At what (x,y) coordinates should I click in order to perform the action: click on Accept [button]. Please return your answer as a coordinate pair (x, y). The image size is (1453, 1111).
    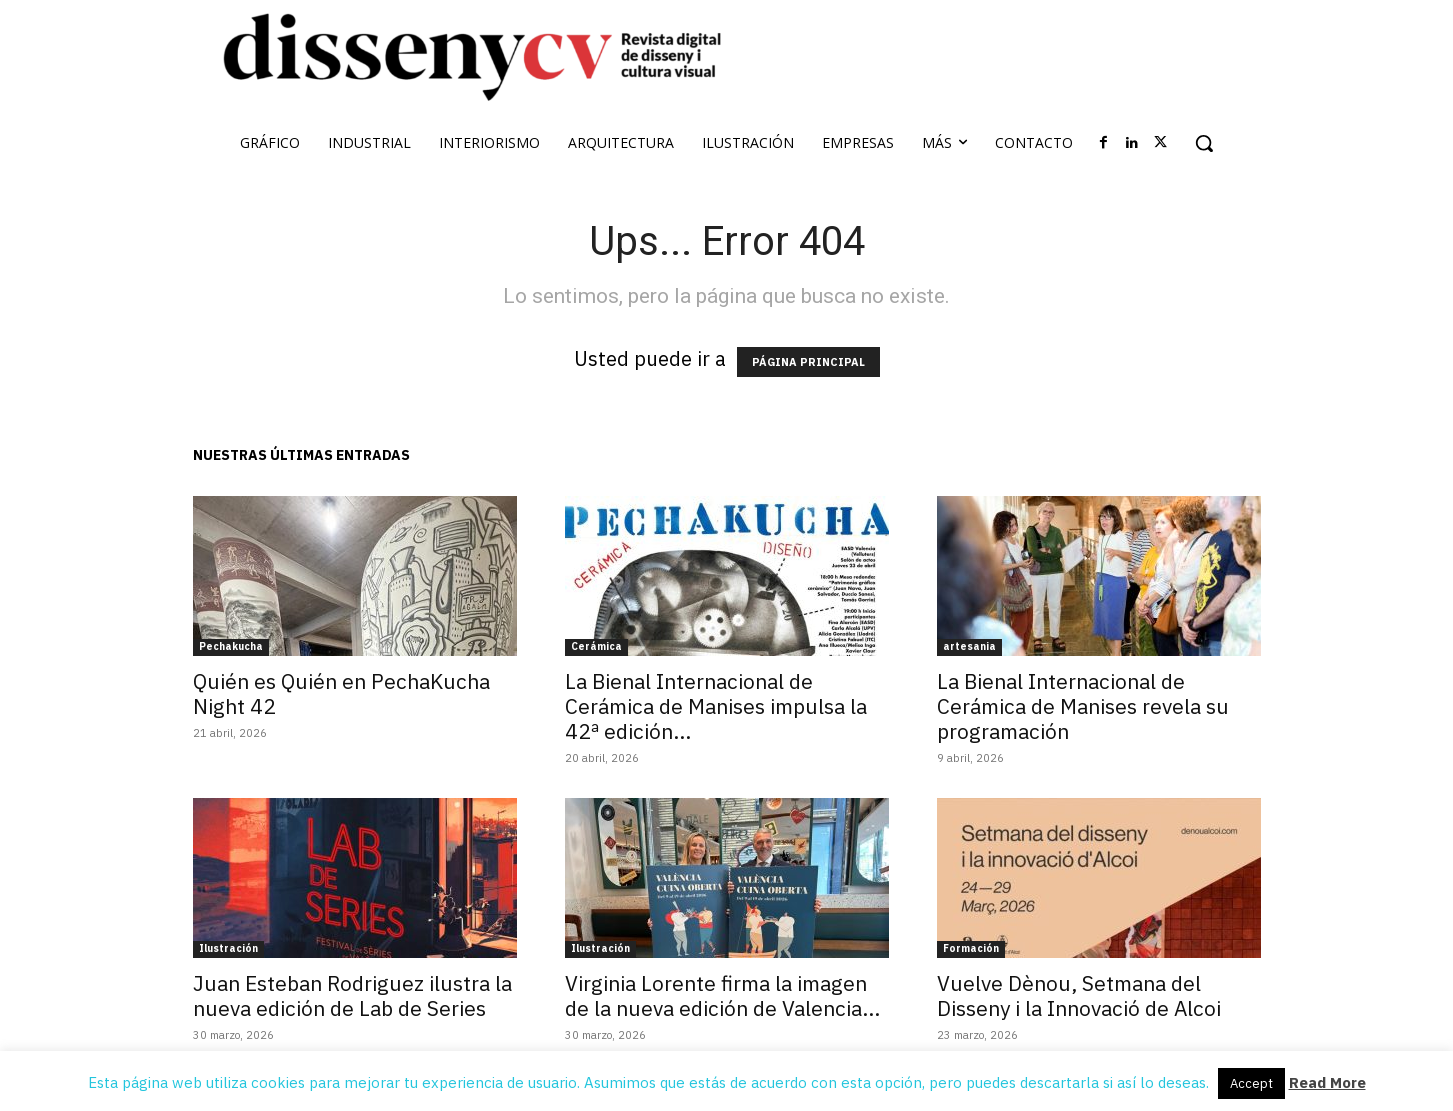
    Looking at the image, I should click on (1251, 1083).